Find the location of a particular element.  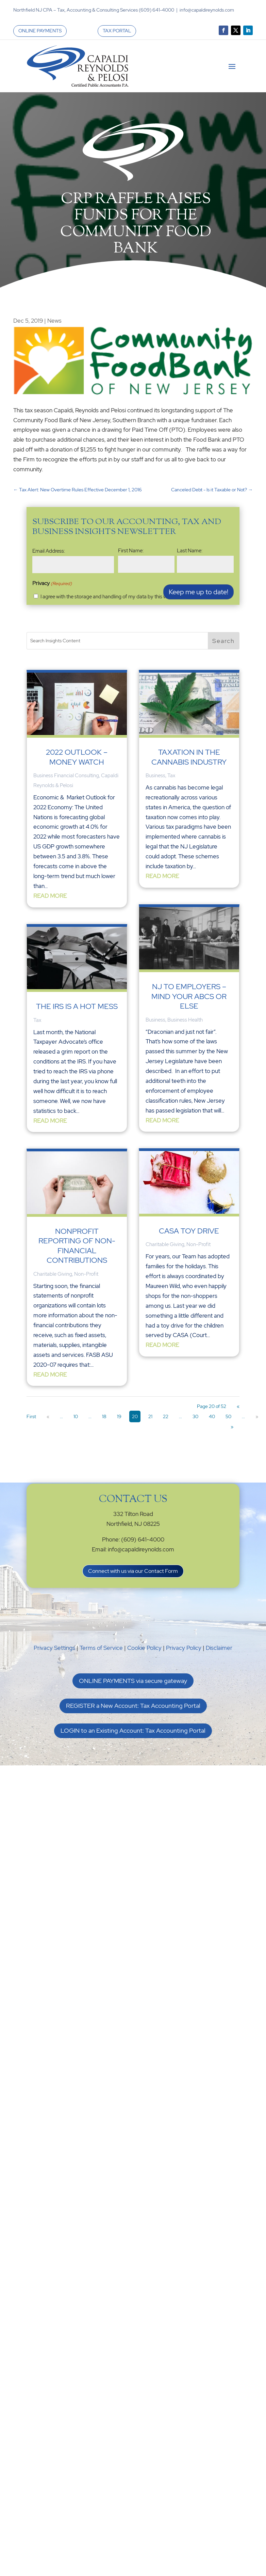

Cookie Policy is located at coordinates (144, 1648).